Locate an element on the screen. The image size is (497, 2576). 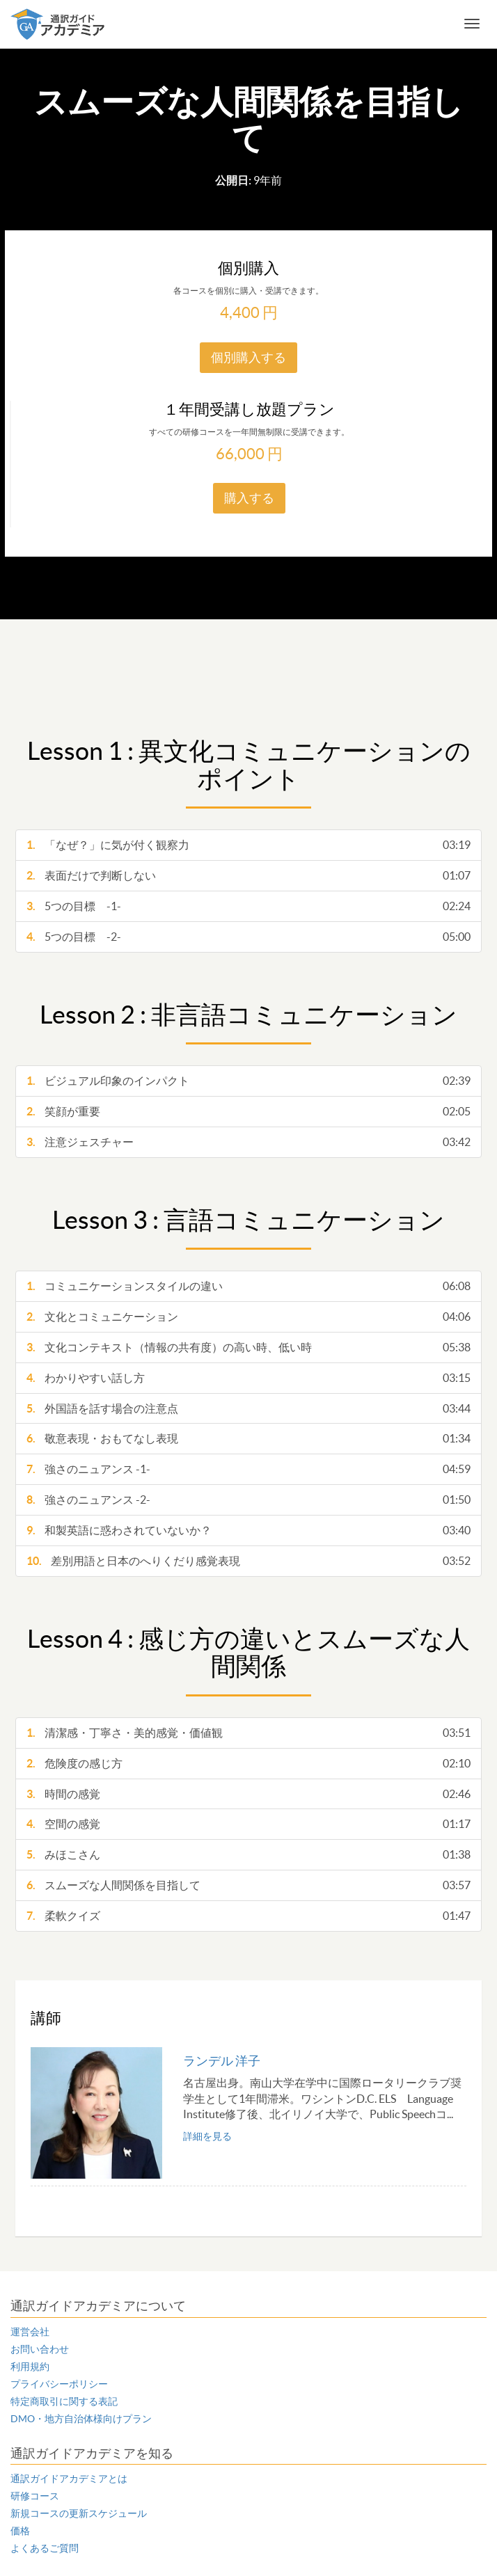
みほこさん is located at coordinates (248, 1855).